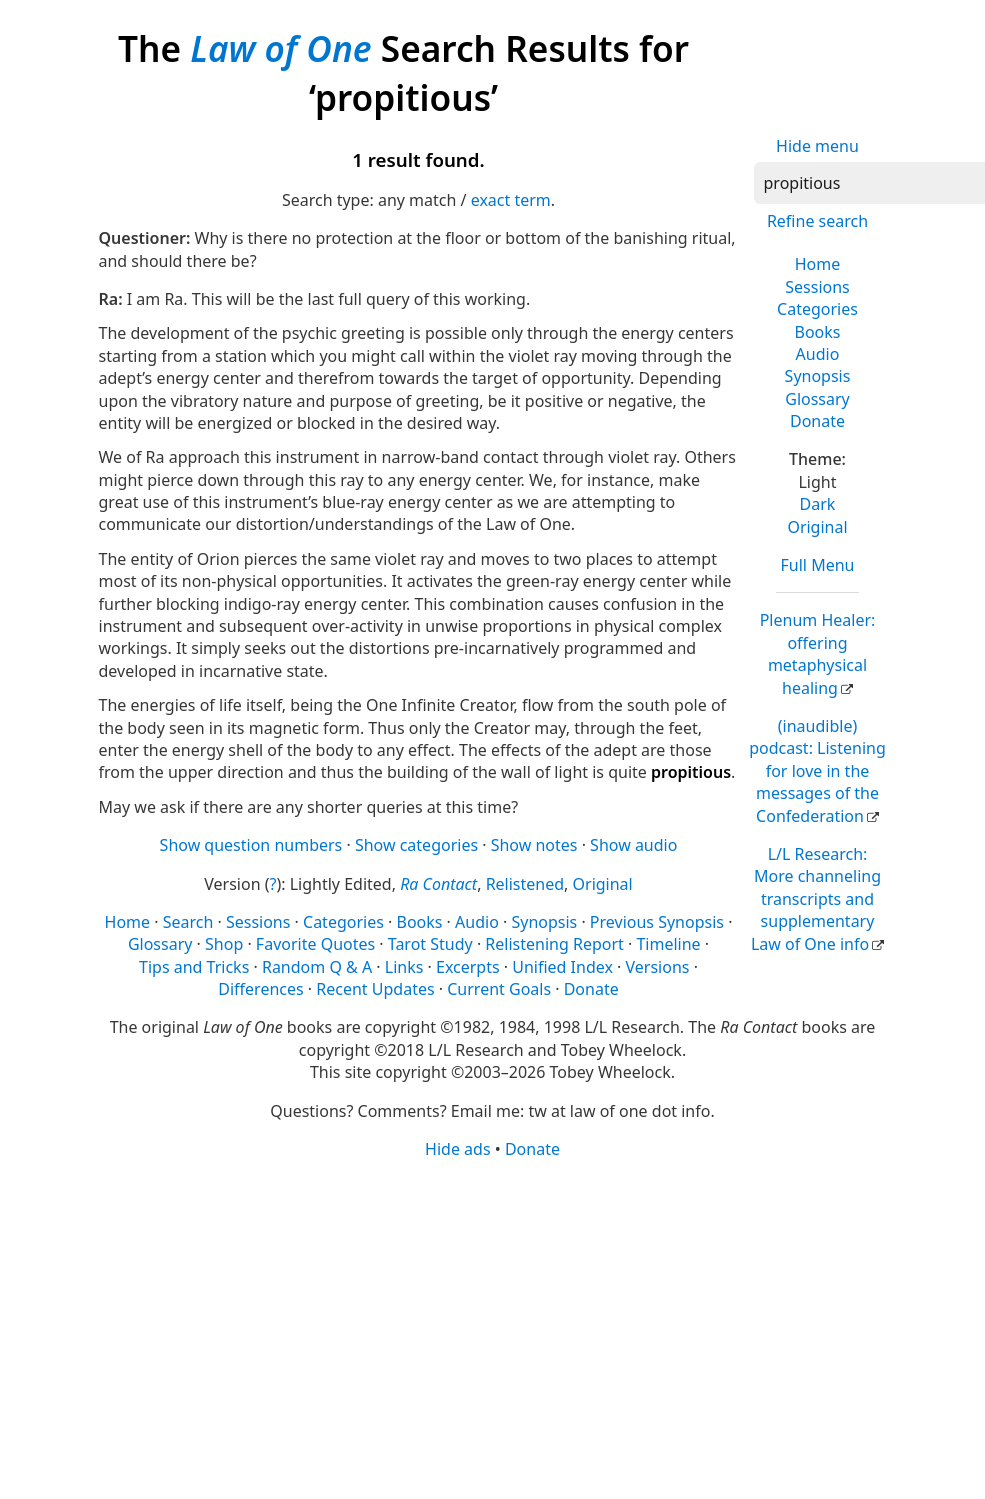 The height and width of the screenshot is (1499, 985). Describe the element at coordinates (818, 264) in the screenshot. I see `Home` at that location.